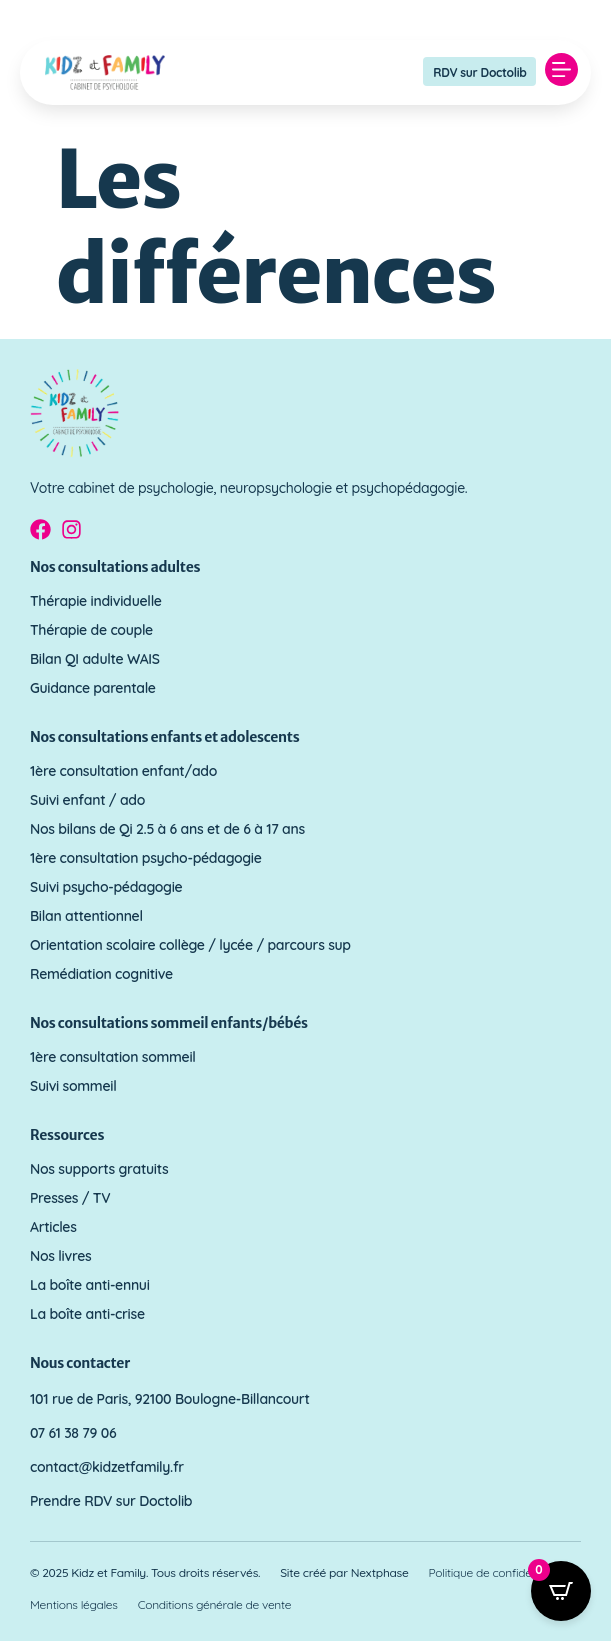  Describe the element at coordinates (113, 1057) in the screenshot. I see `1ère consultation sommeil` at that location.